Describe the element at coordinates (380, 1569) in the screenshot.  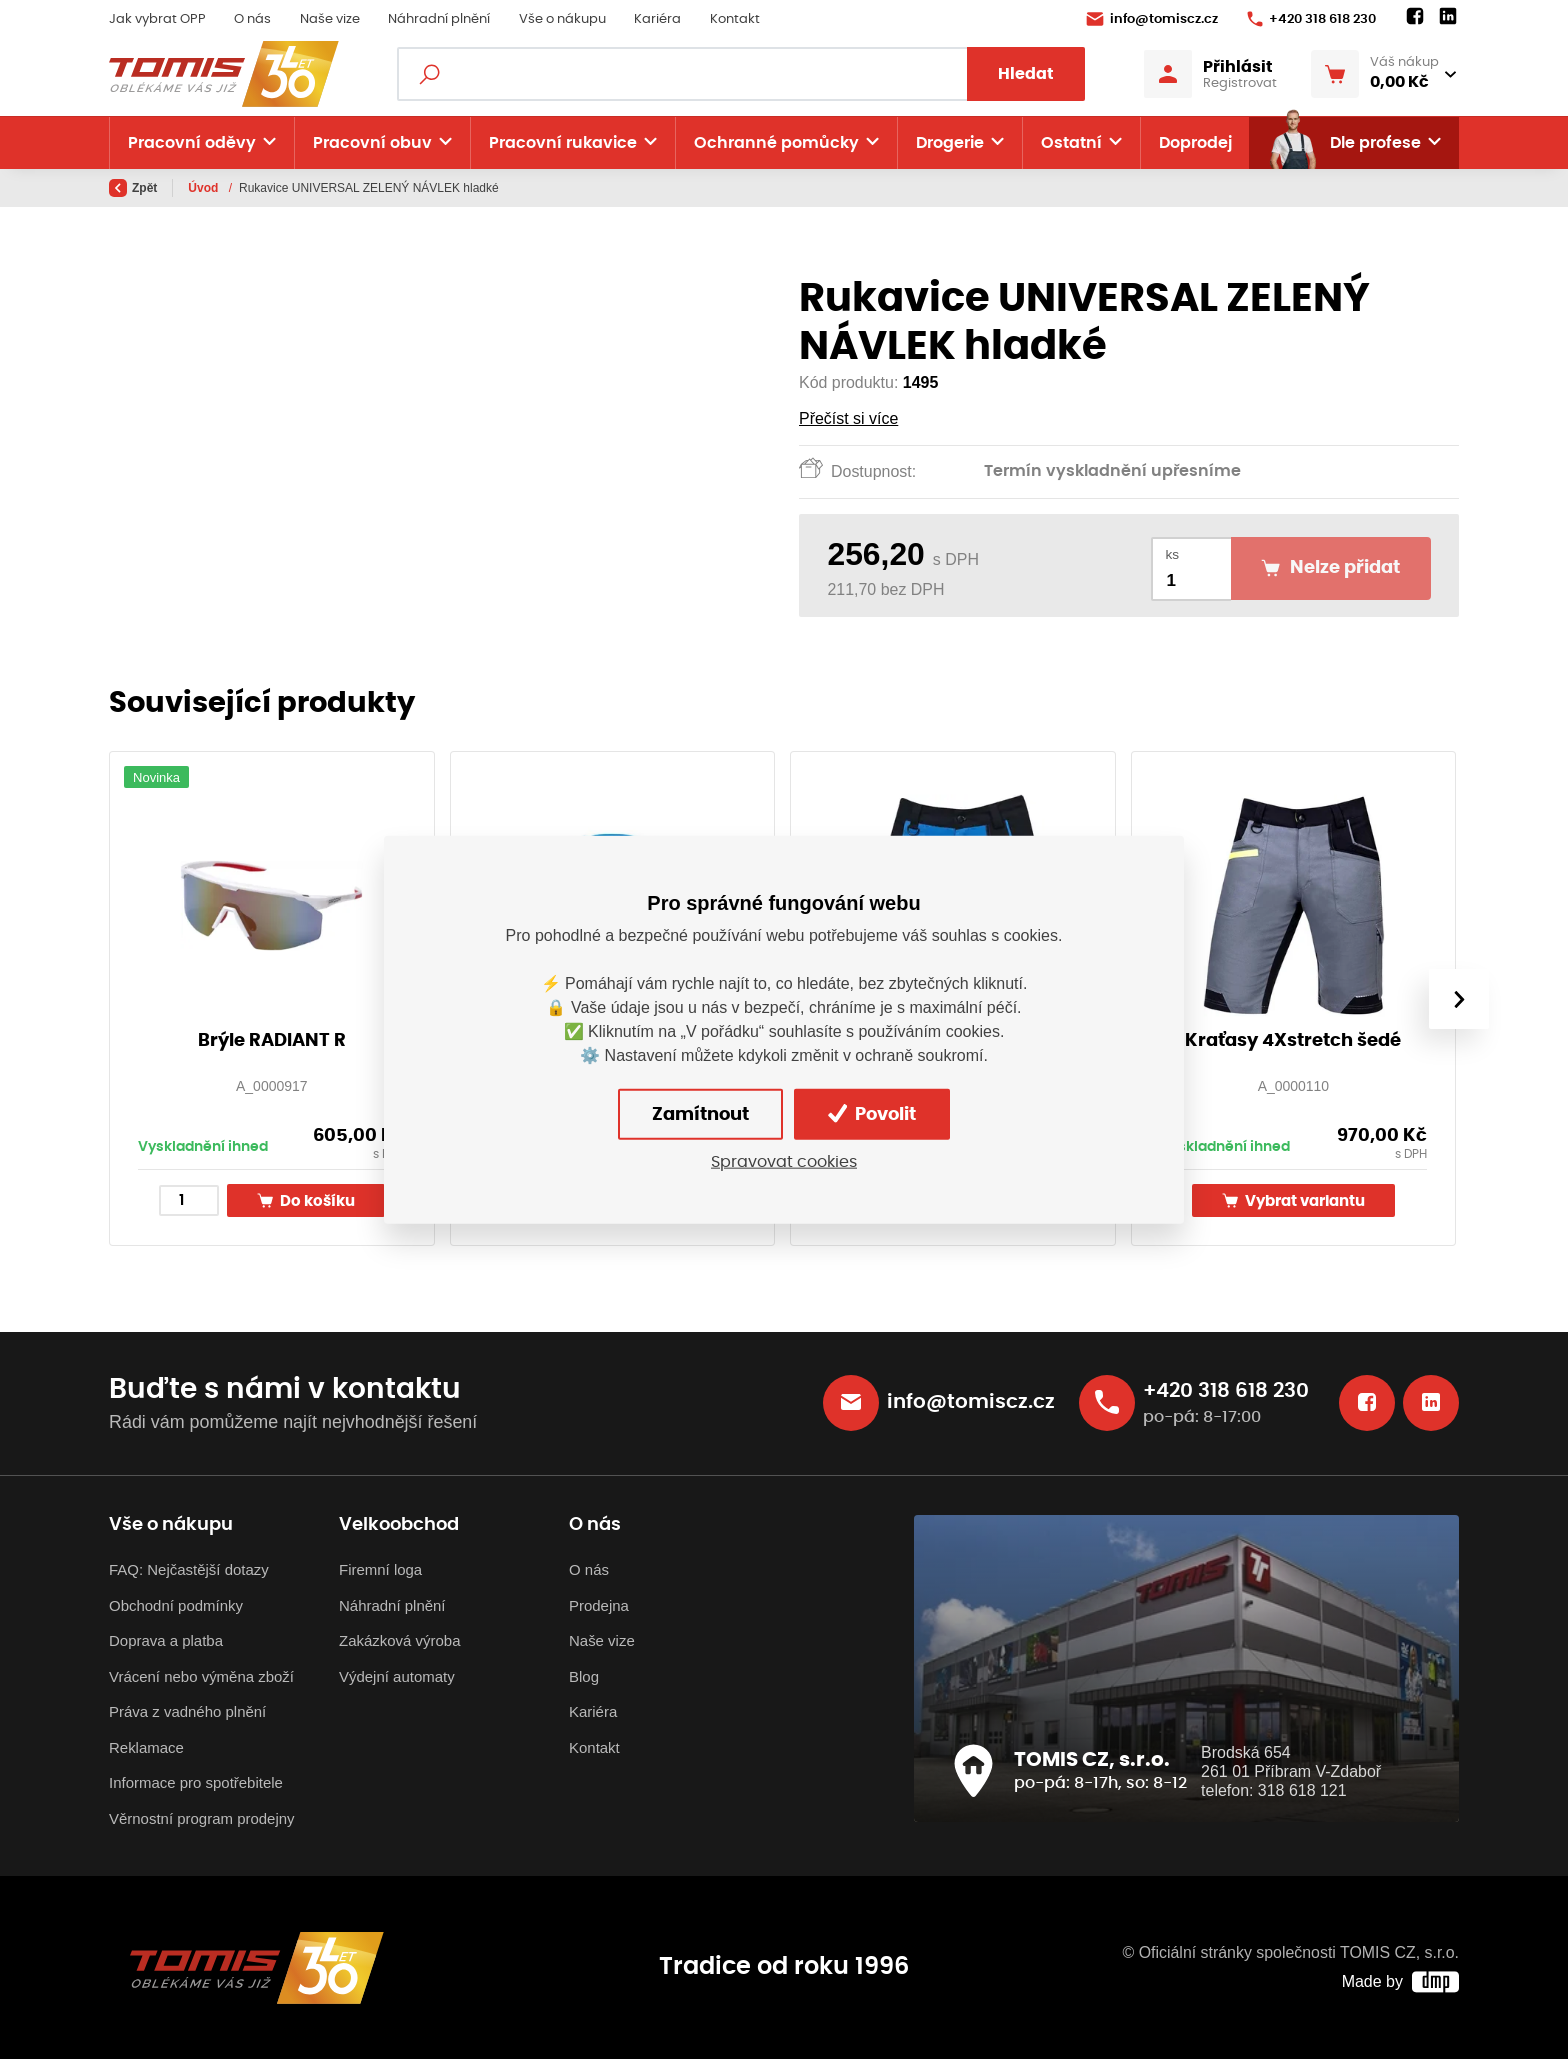
I see `Firemní loga` at that location.